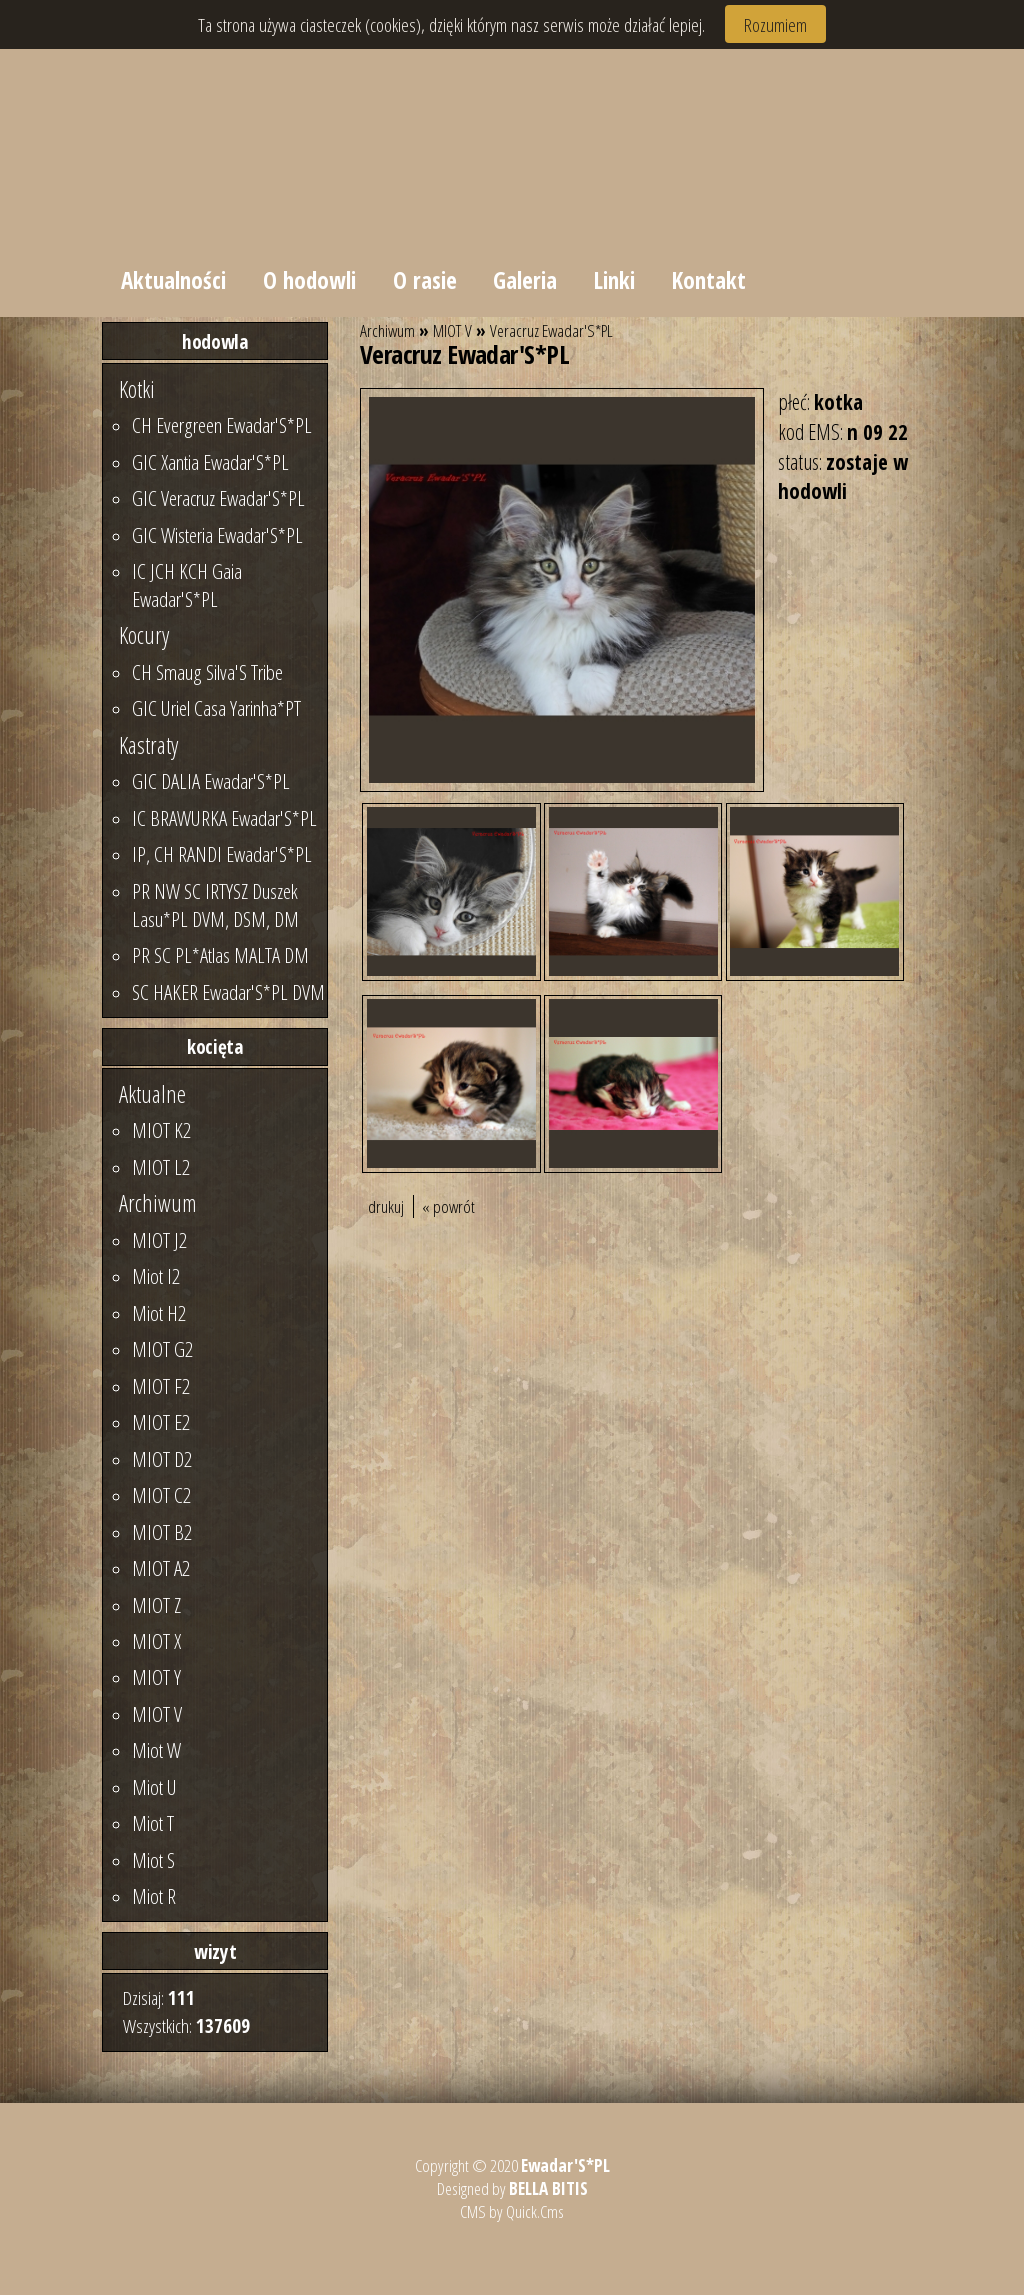 The image size is (1024, 2295). What do you see at coordinates (161, 1568) in the screenshot?
I see `MIOT A2` at bounding box center [161, 1568].